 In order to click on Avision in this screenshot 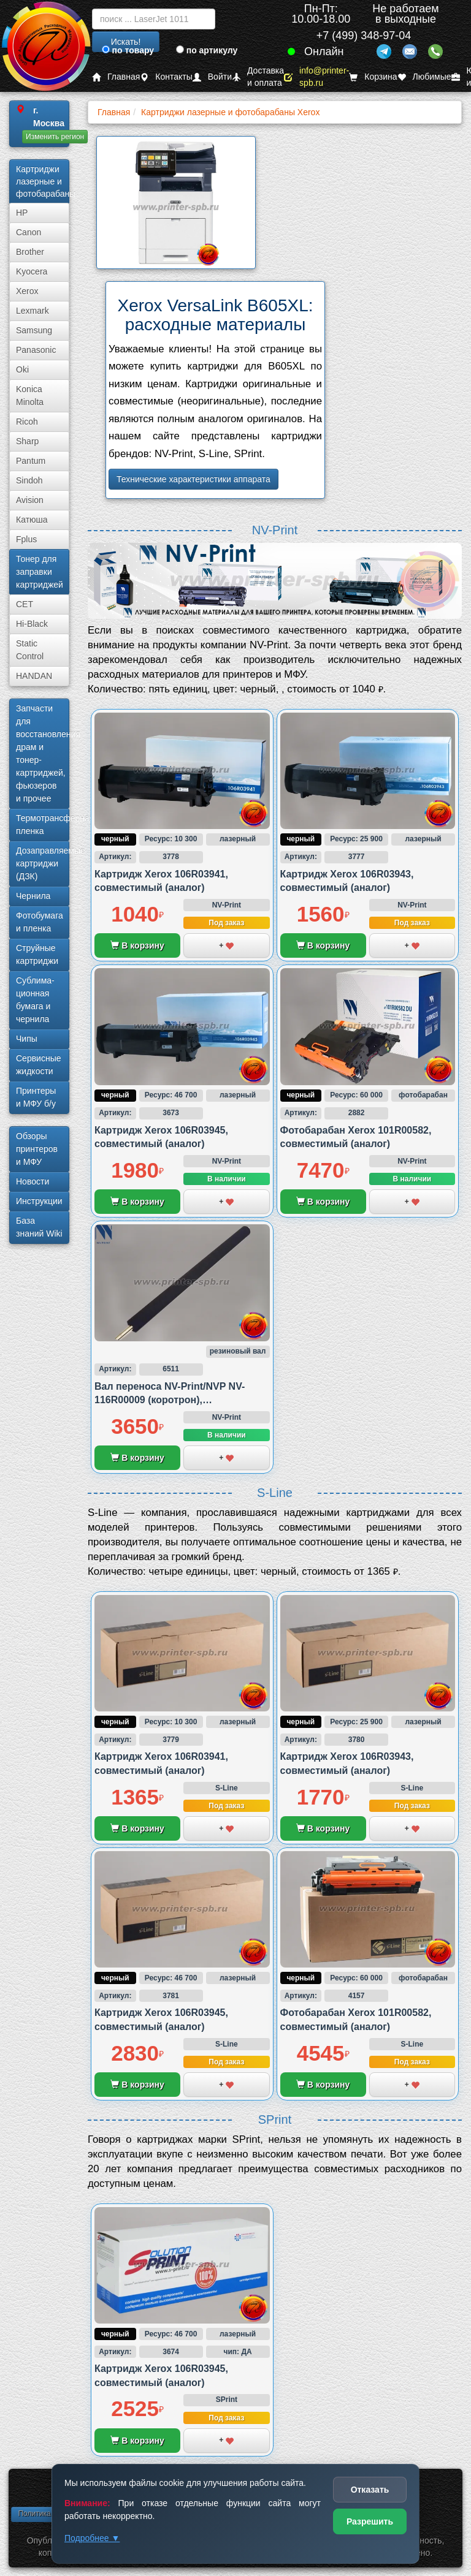, I will do `click(30, 500)`.